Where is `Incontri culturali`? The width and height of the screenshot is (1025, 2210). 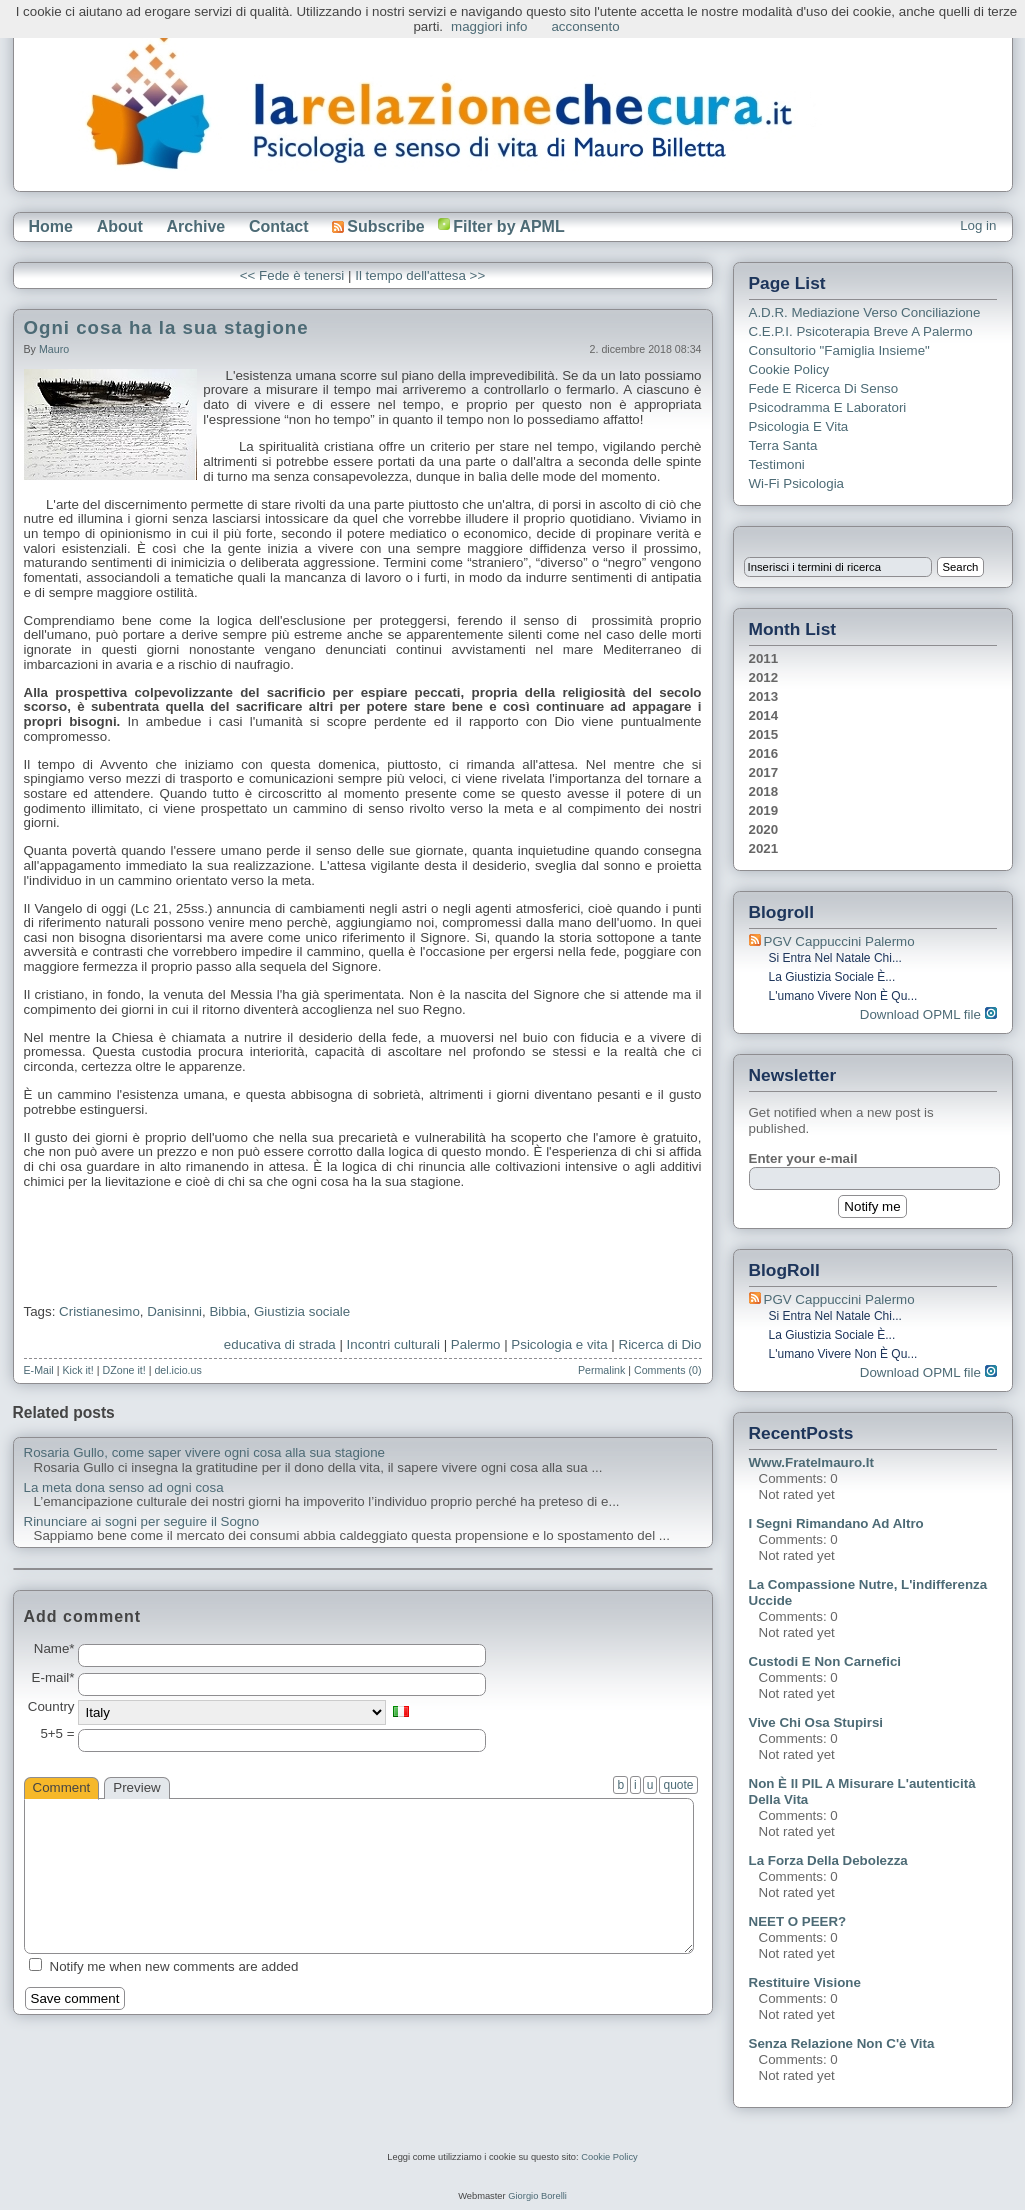 Incontri culturali is located at coordinates (393, 1344).